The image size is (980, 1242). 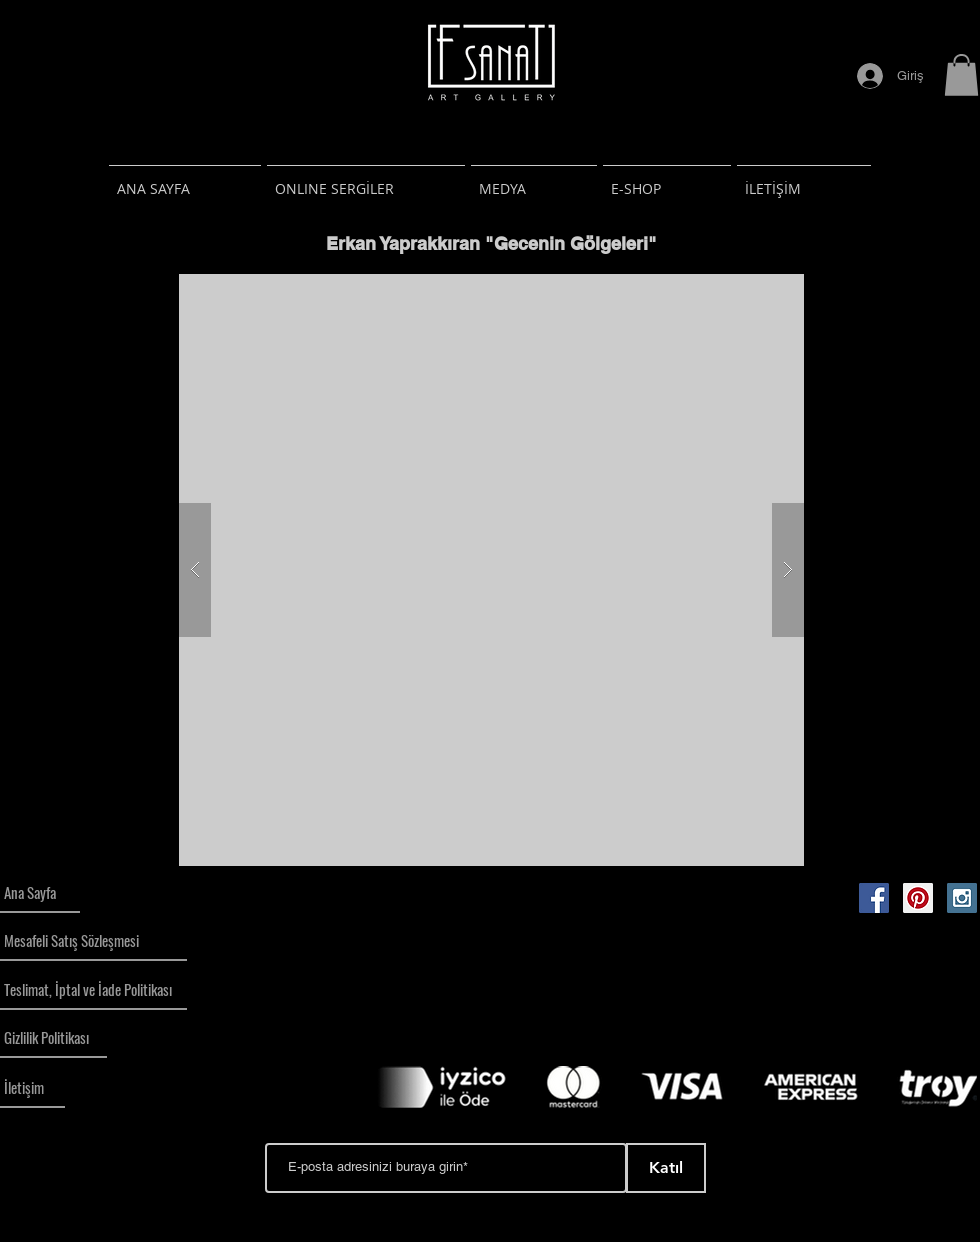 I want to click on [Facebook Social Icon], so click(x=874, y=898).